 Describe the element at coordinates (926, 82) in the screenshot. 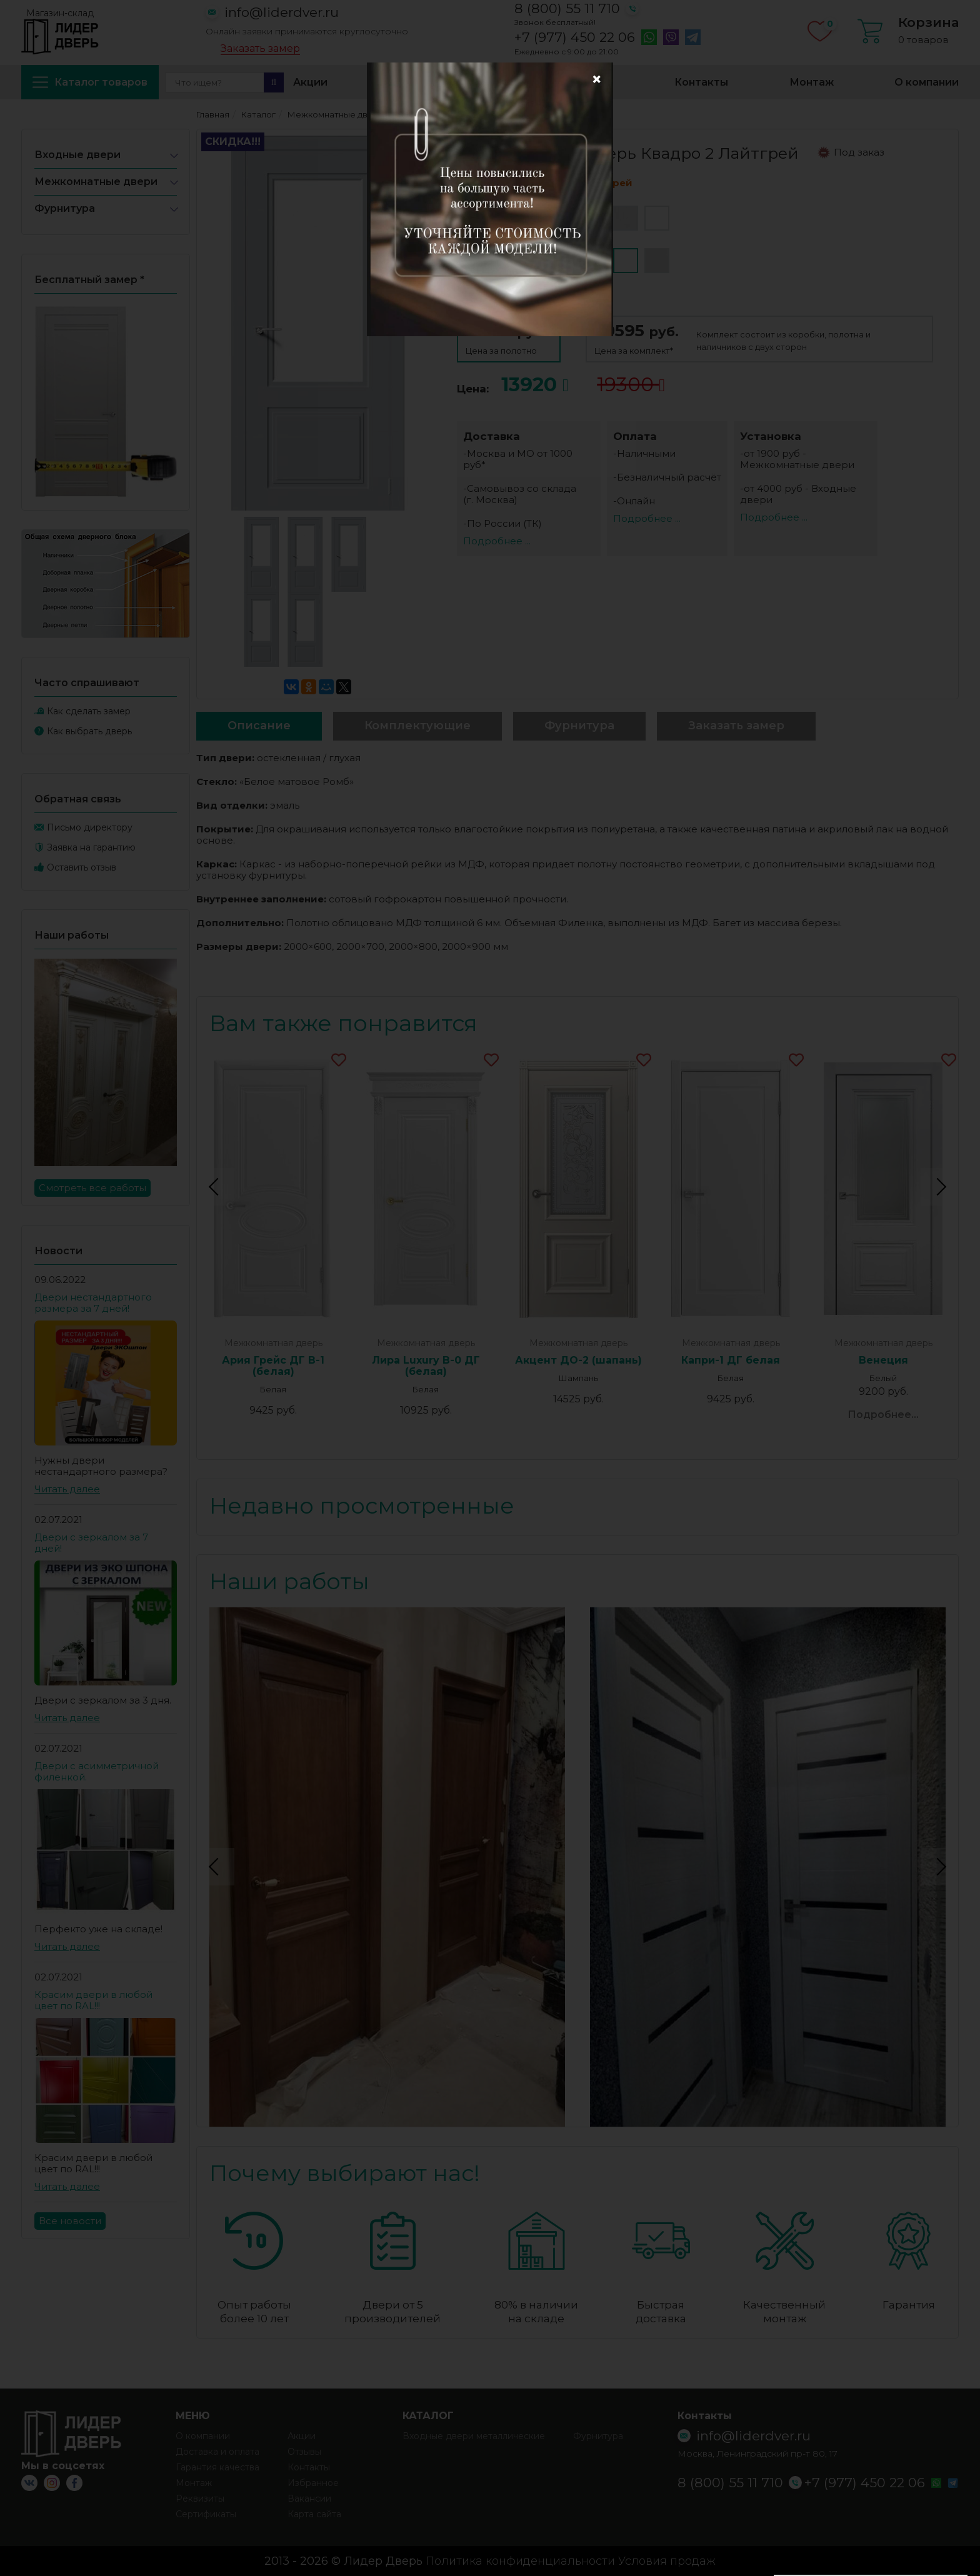

I see `О компании` at that location.